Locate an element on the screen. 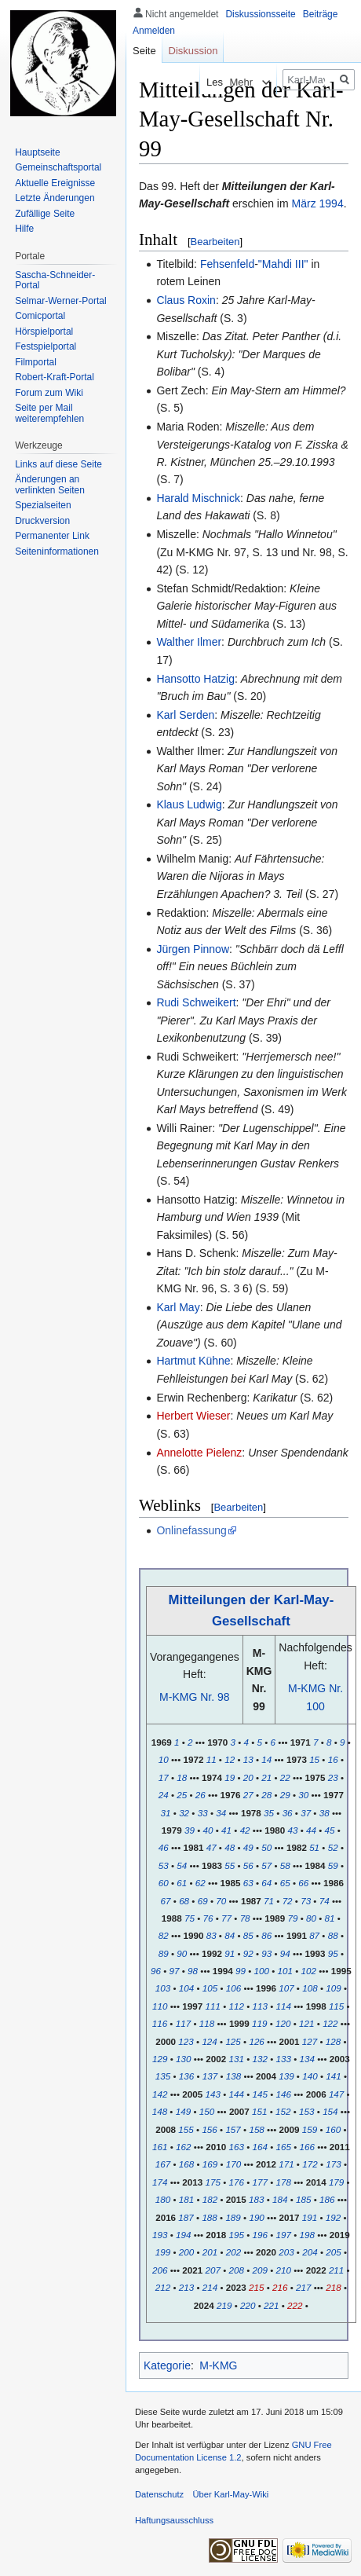 The height and width of the screenshot is (2576, 361). 91 is located at coordinates (229, 1953).